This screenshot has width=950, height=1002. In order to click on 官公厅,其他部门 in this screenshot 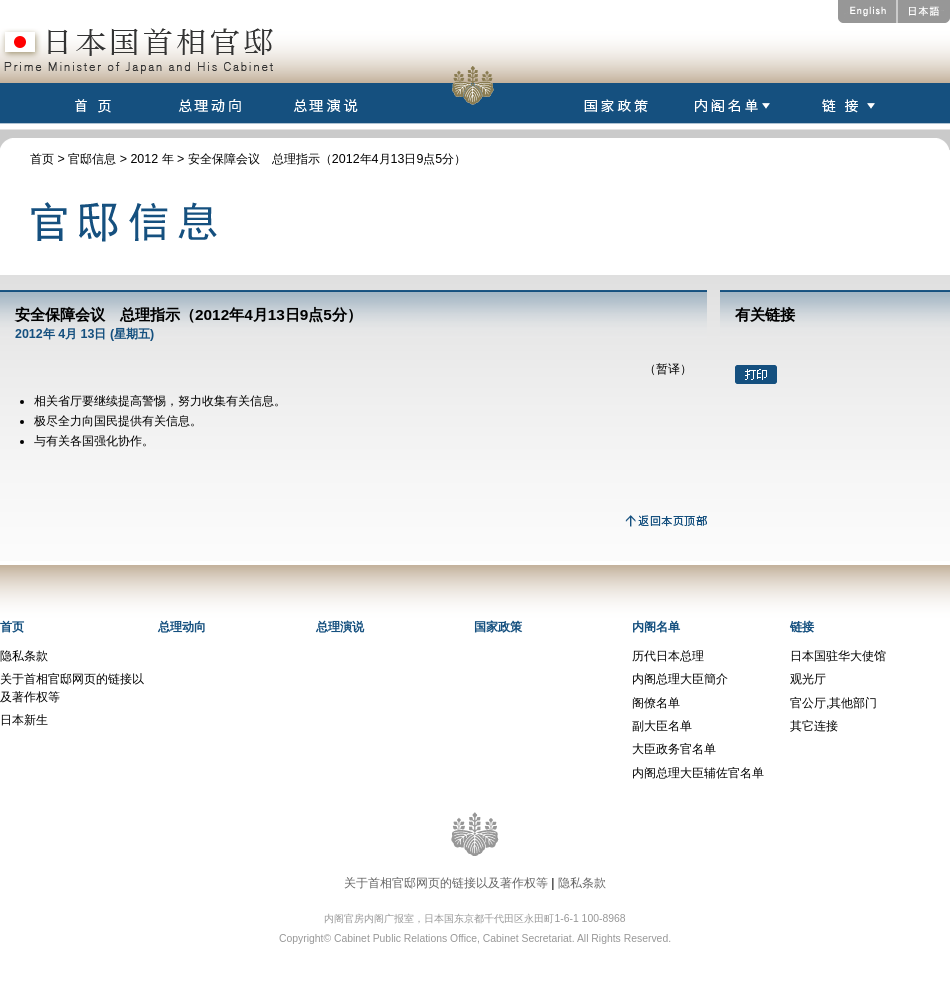, I will do `click(833, 703)`.